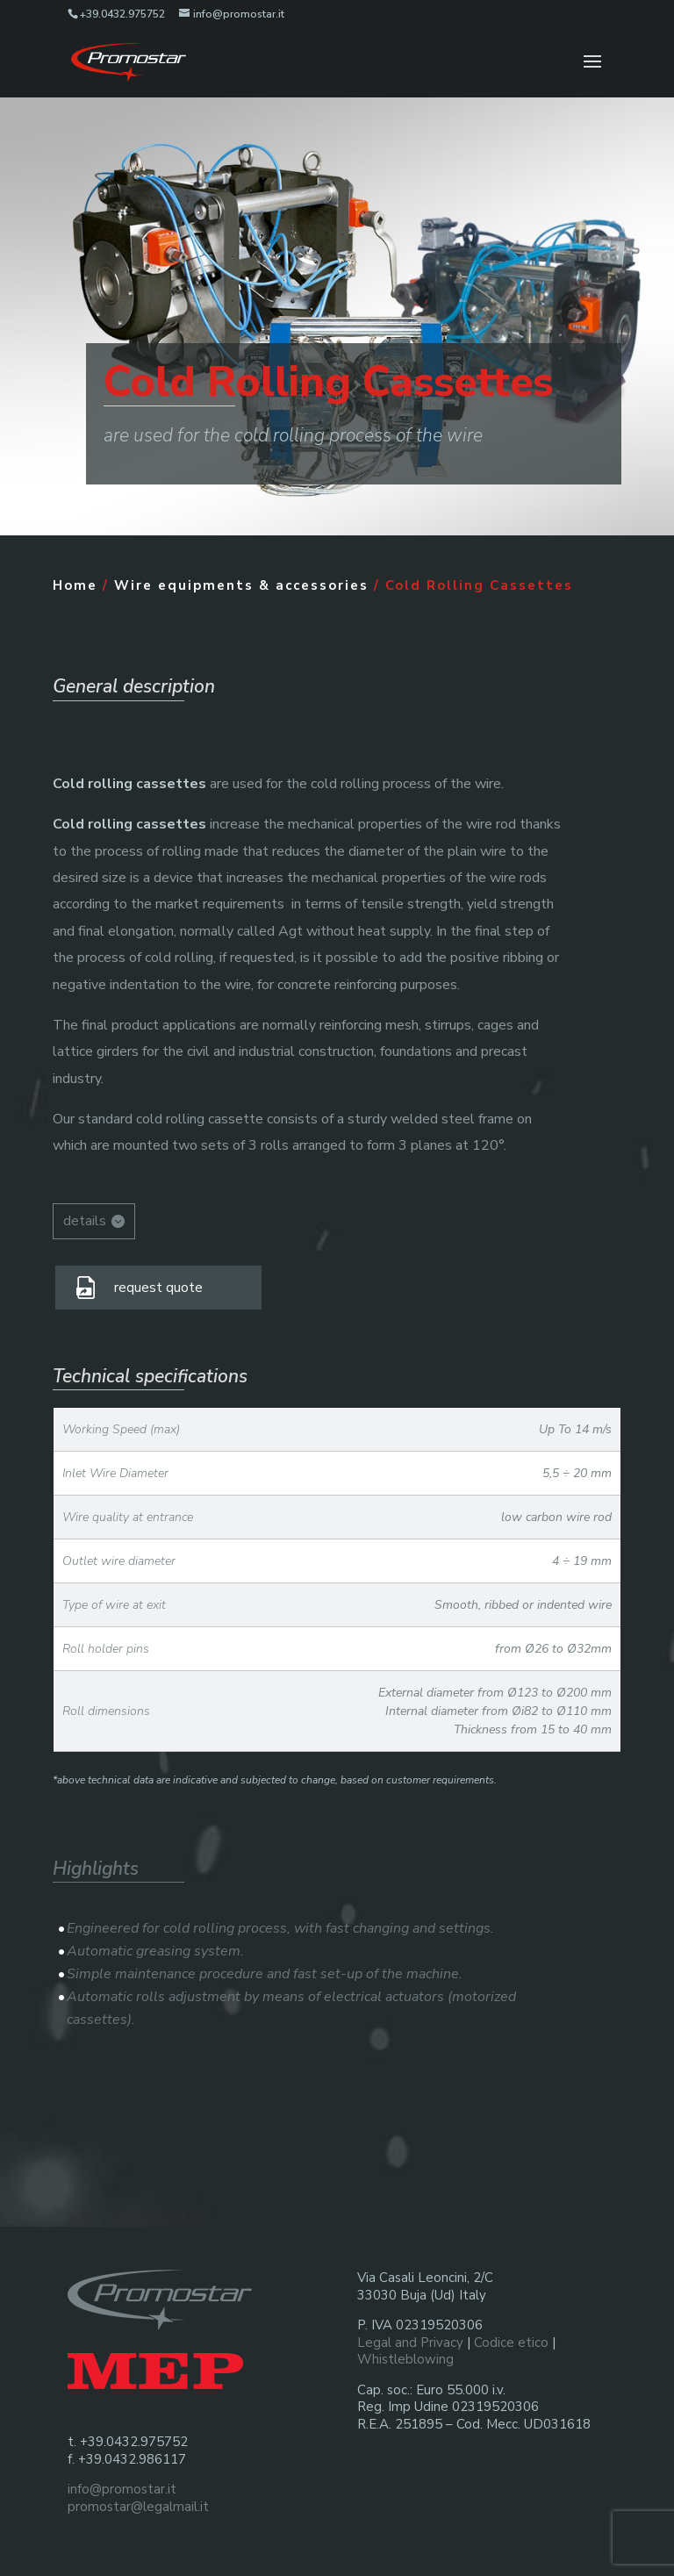  Describe the element at coordinates (405, 2359) in the screenshot. I see `Whistleblowing` at that location.